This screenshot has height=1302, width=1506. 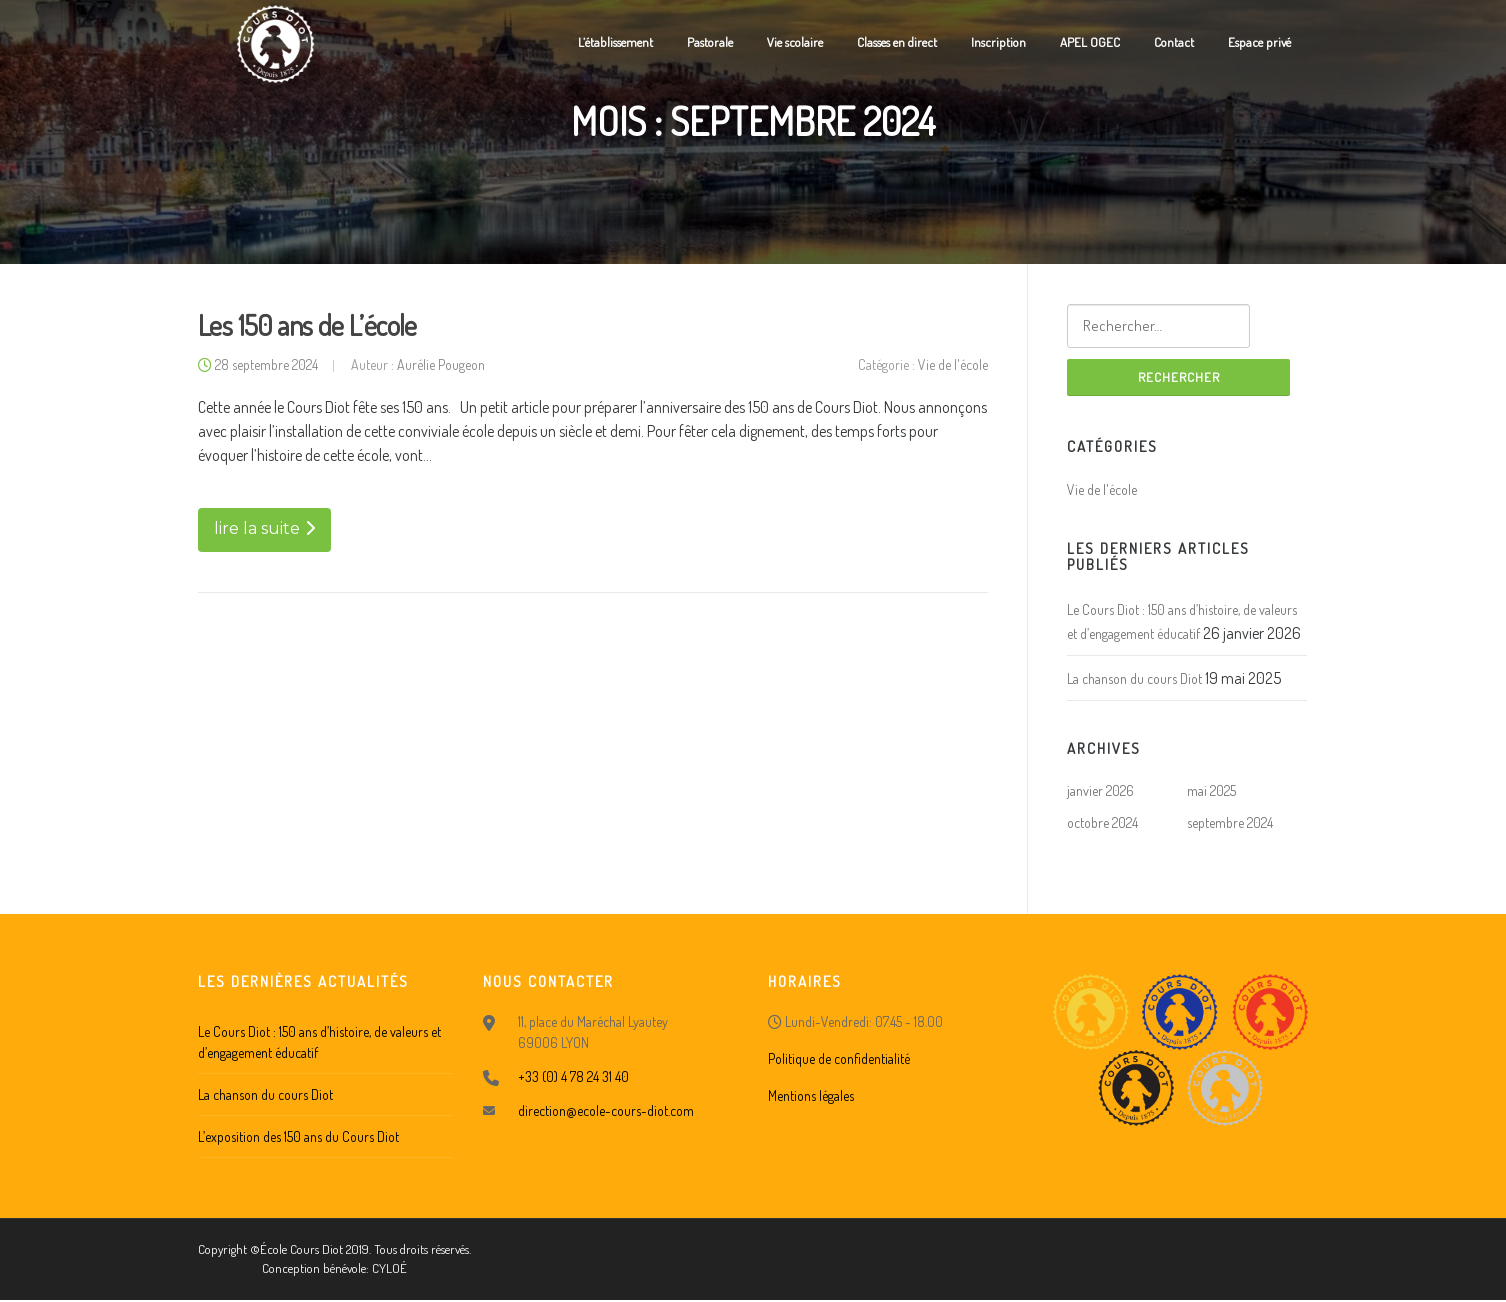 I want to click on Pastorale, so click(x=710, y=42).